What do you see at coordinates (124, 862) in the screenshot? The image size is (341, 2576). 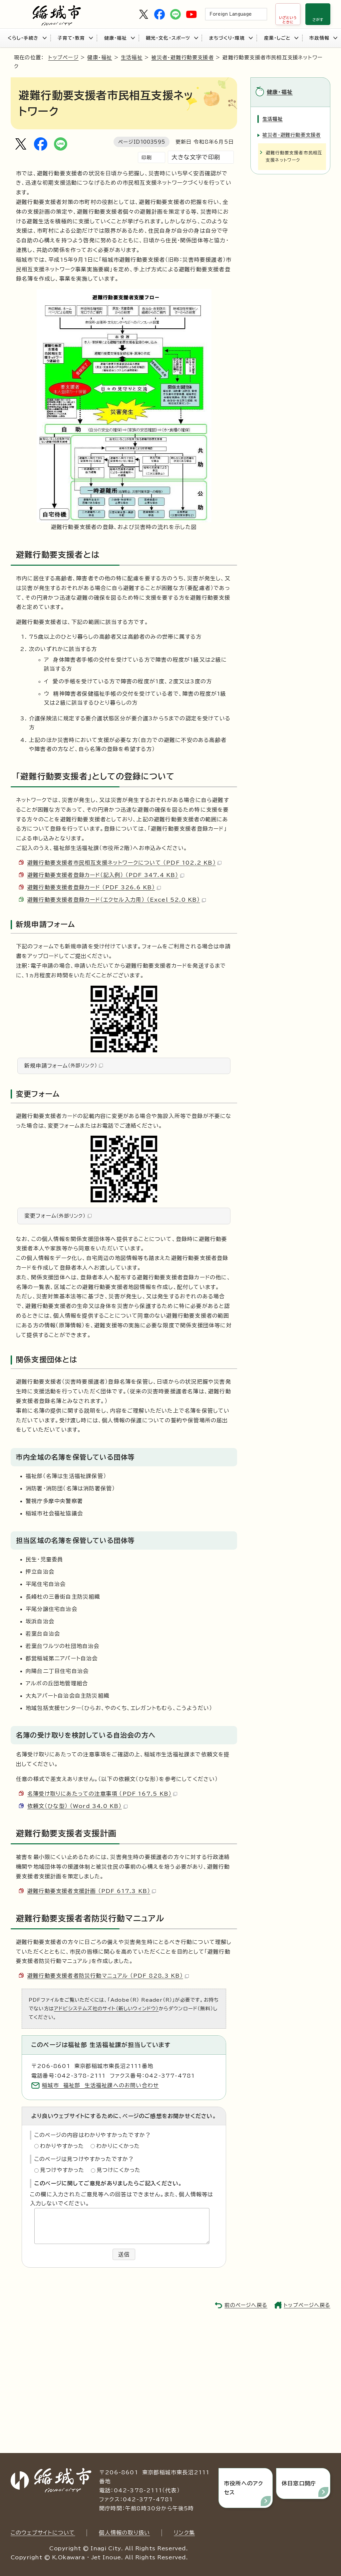 I see `避難行動要支援者市民相互支援ネットワークについて （PDF 102.2 KB）` at bounding box center [124, 862].